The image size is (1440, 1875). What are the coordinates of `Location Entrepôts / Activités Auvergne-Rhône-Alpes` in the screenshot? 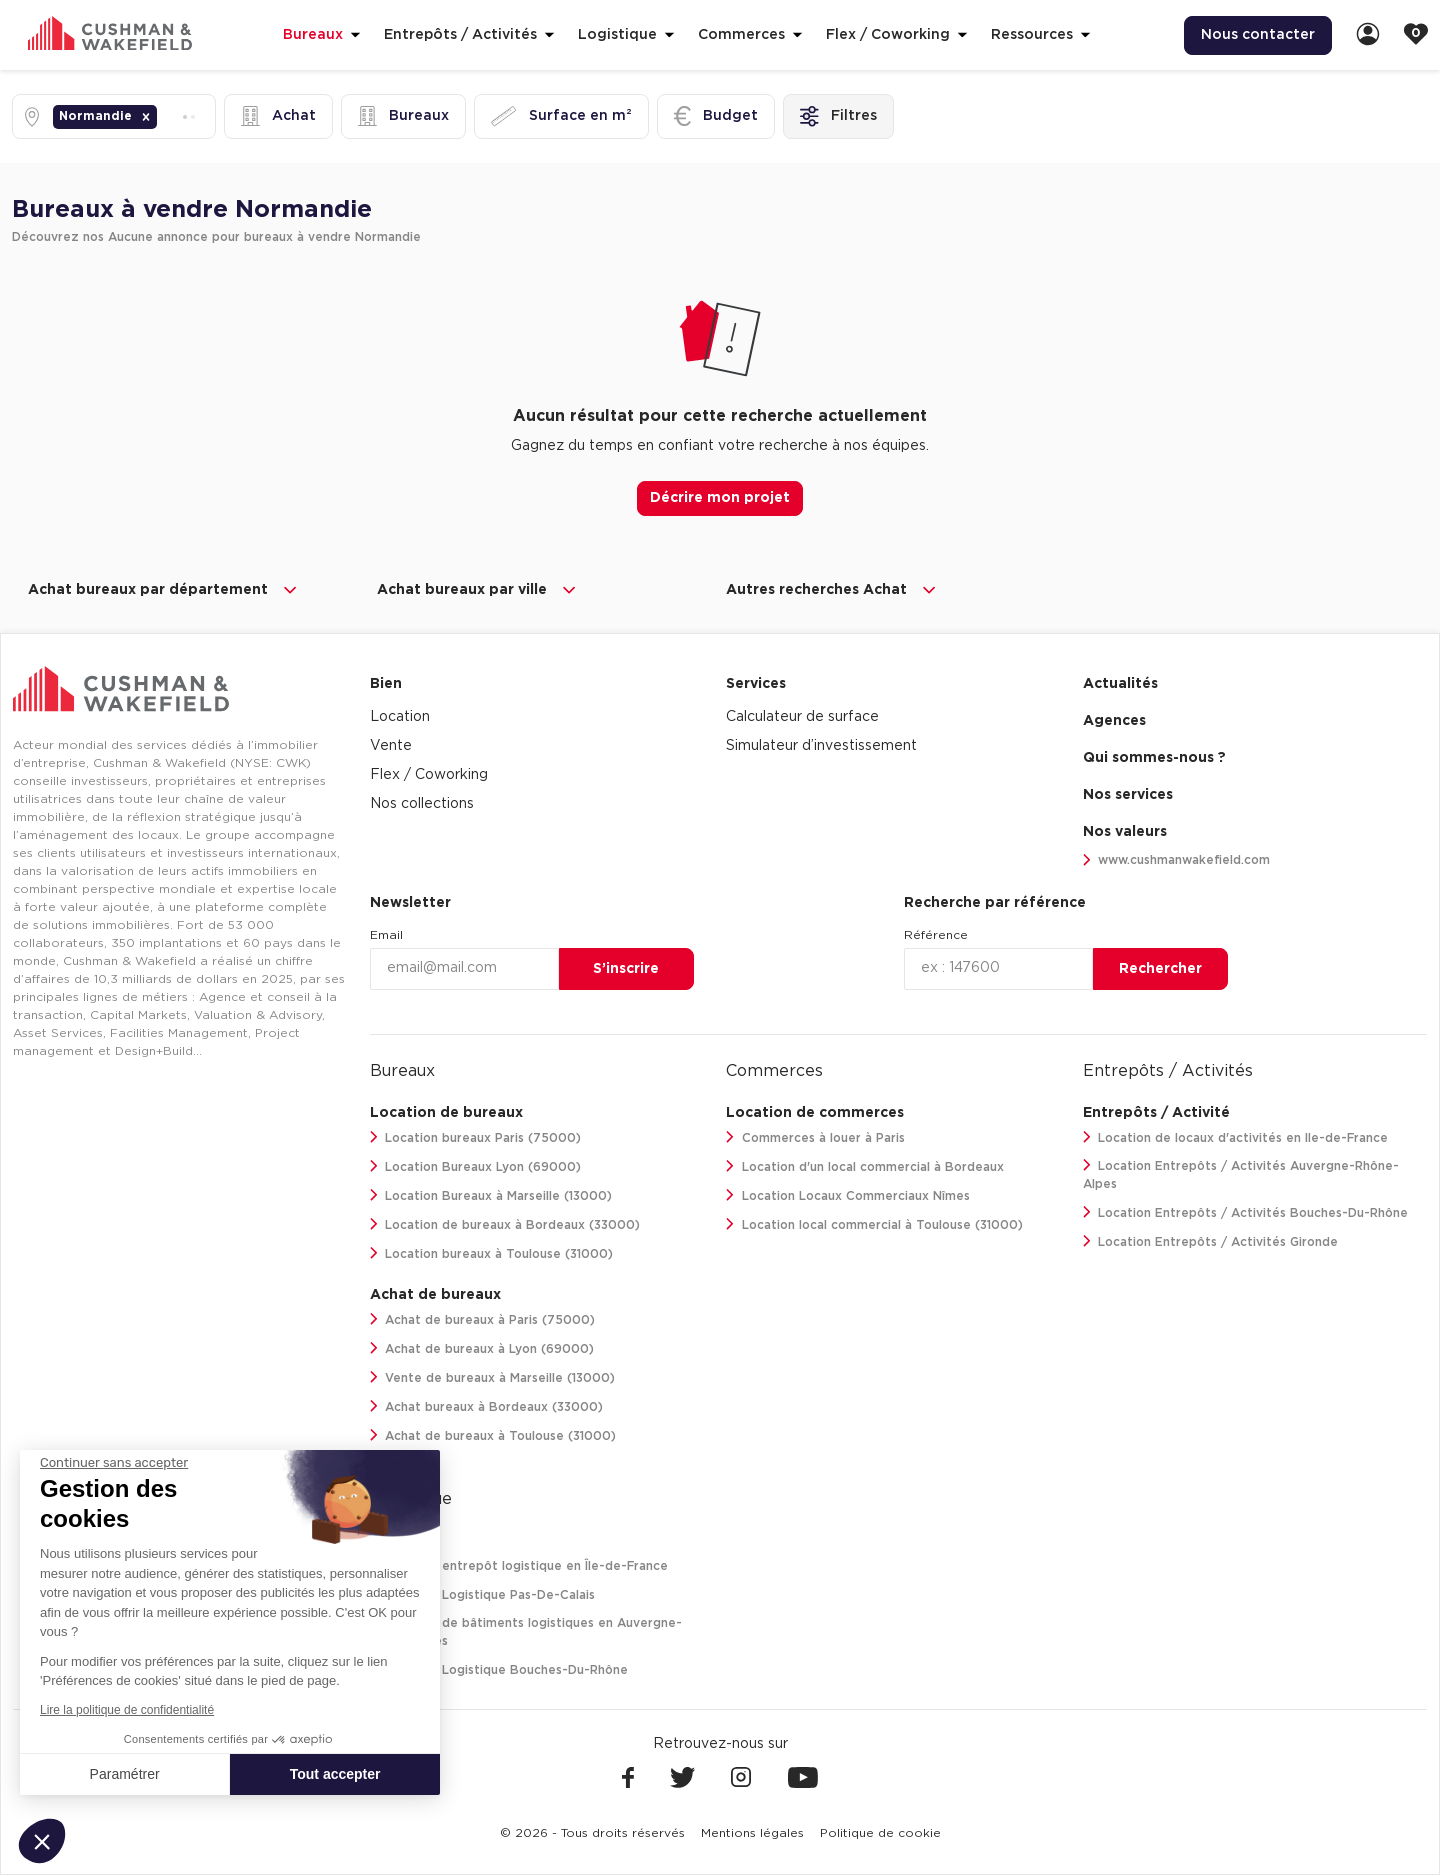 It's located at (1241, 1174).